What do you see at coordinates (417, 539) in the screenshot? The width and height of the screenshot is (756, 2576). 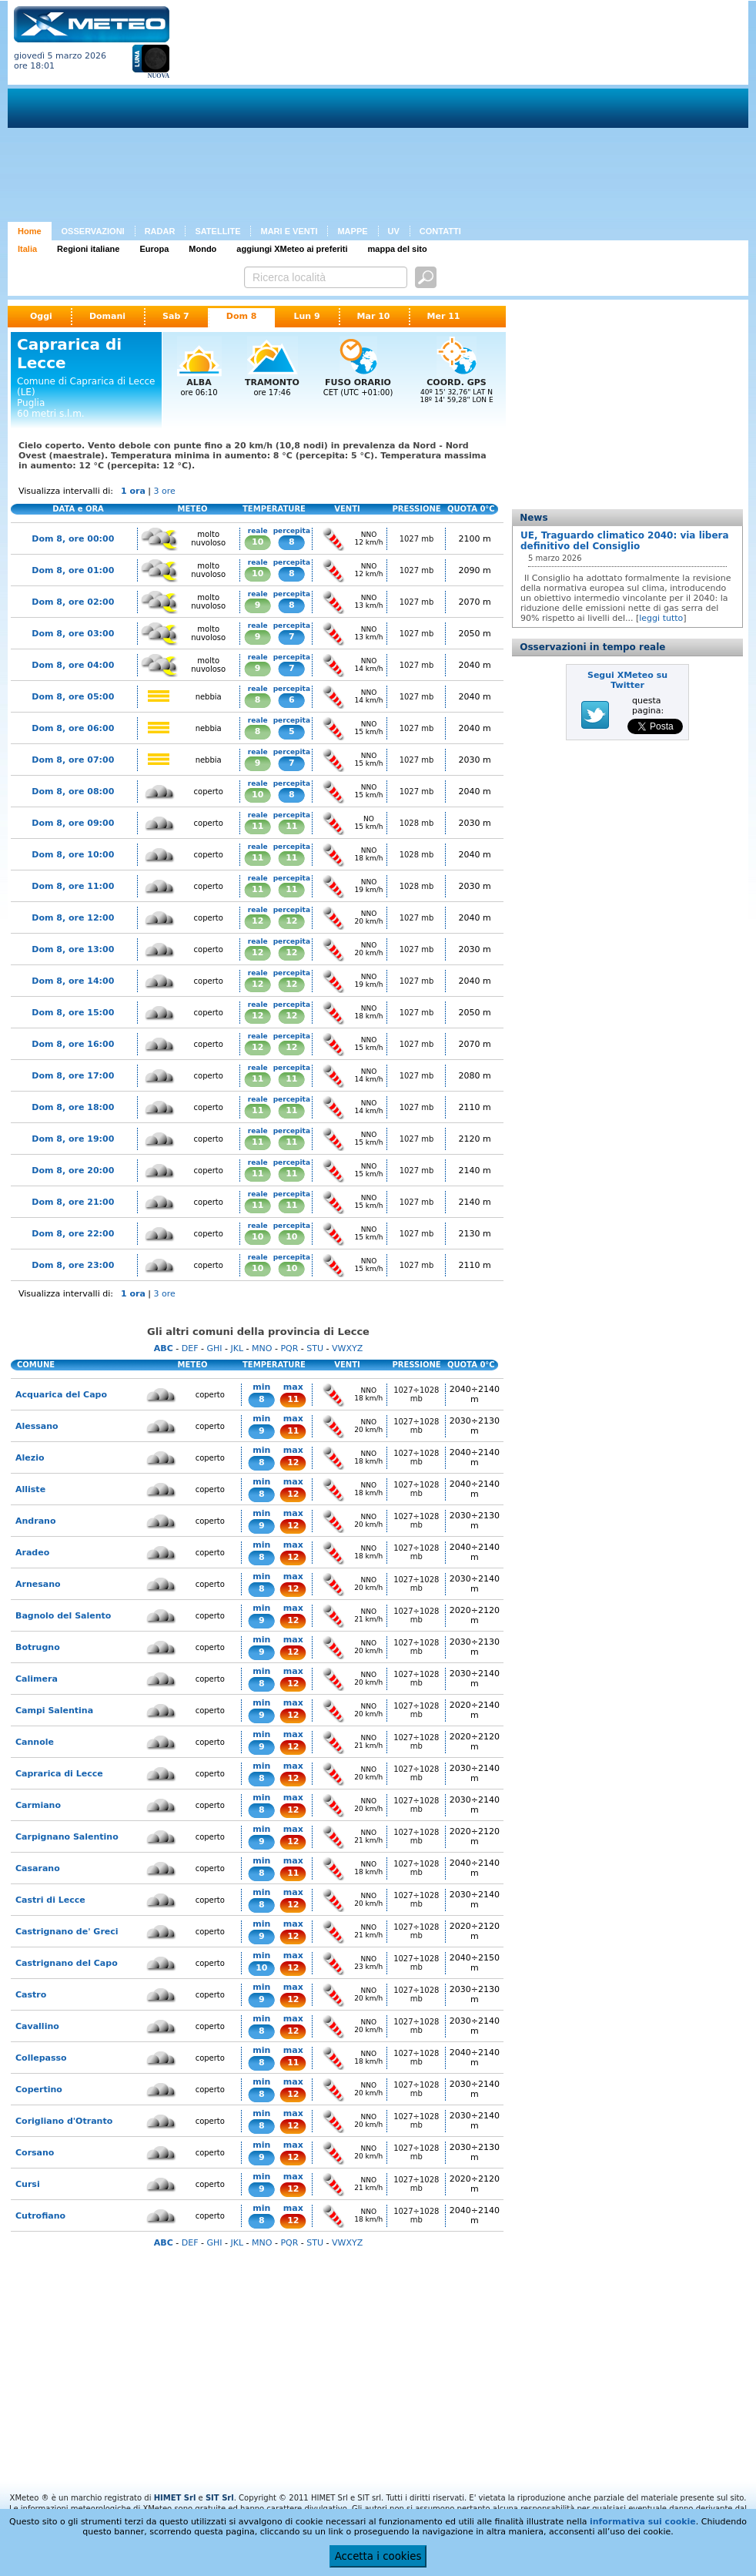 I see `1027 mb` at bounding box center [417, 539].